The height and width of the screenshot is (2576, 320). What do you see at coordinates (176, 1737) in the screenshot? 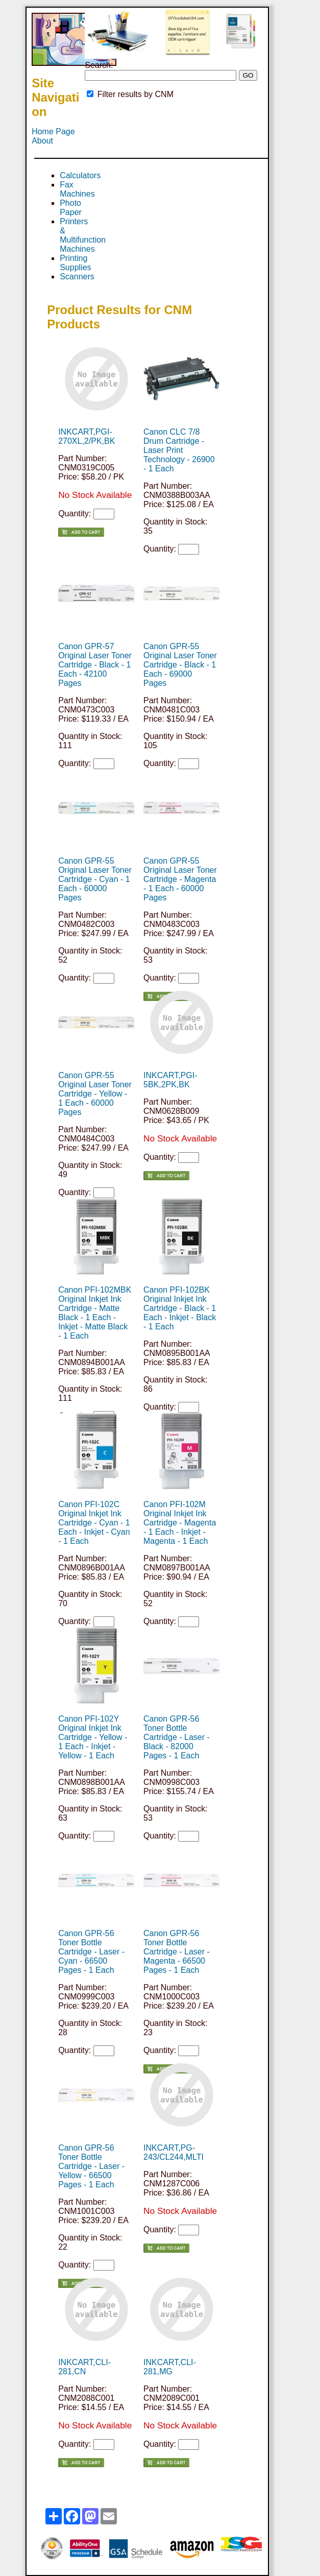
I see `Canon GPR-56 Toner Bottle Cartridge - Laser - Black - 82000 Pages - 1 Each` at bounding box center [176, 1737].